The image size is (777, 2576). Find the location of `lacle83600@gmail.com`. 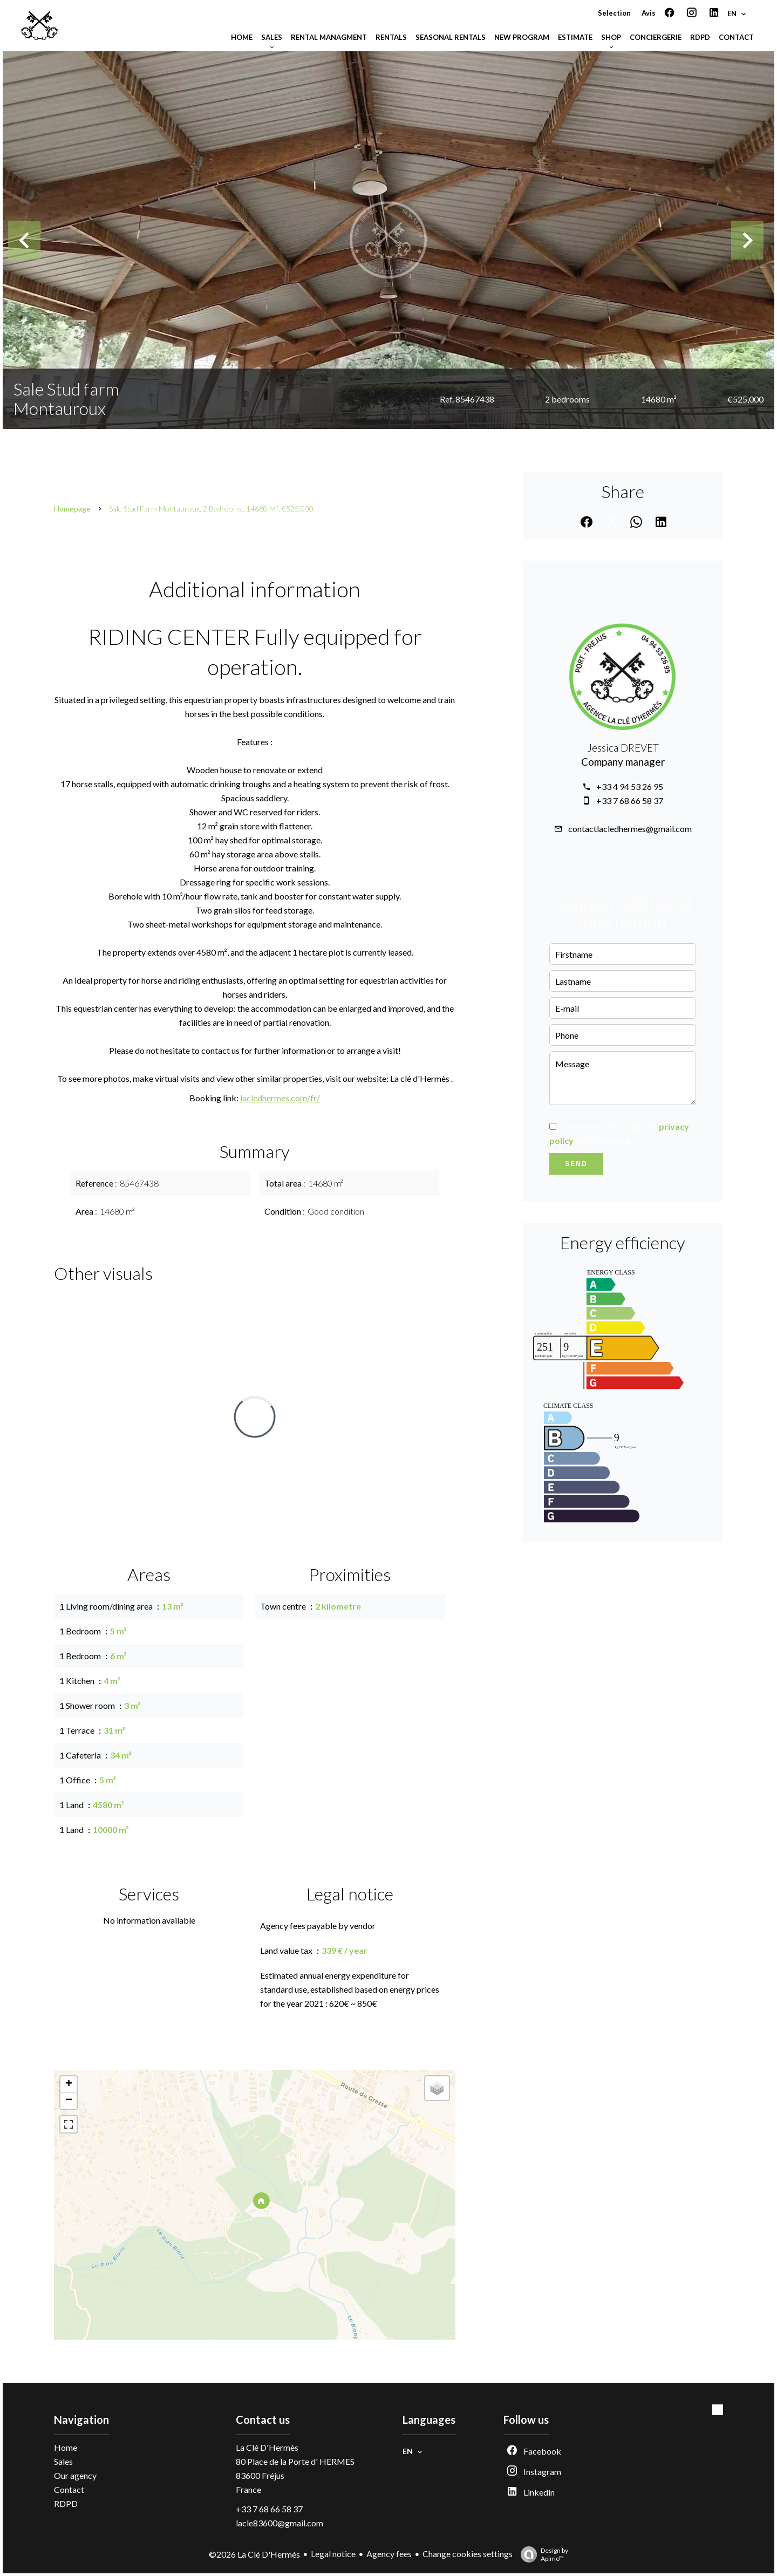

lacle83600@gmail.com is located at coordinates (279, 2523).